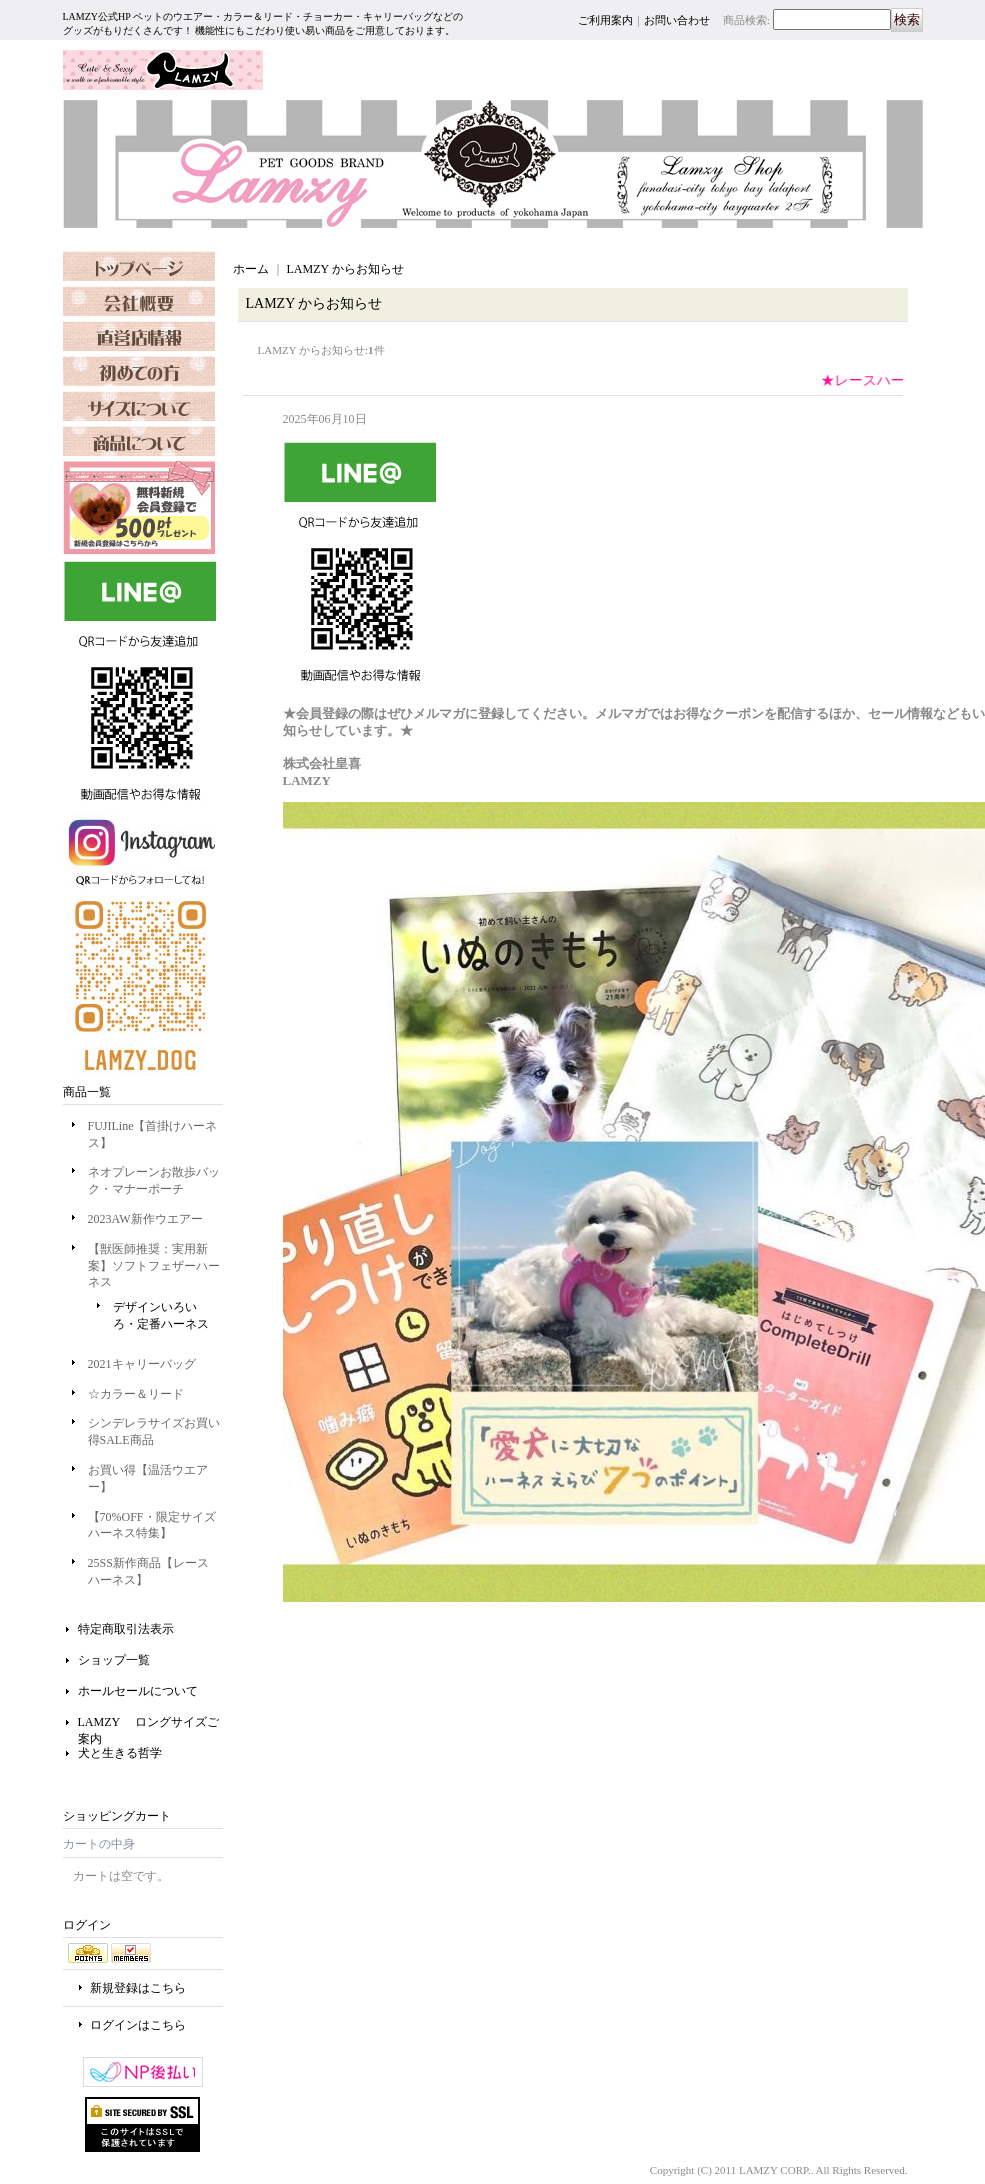 This screenshot has height=2184, width=985. Describe the element at coordinates (126, 1629) in the screenshot. I see `特定商取引法表示` at that location.